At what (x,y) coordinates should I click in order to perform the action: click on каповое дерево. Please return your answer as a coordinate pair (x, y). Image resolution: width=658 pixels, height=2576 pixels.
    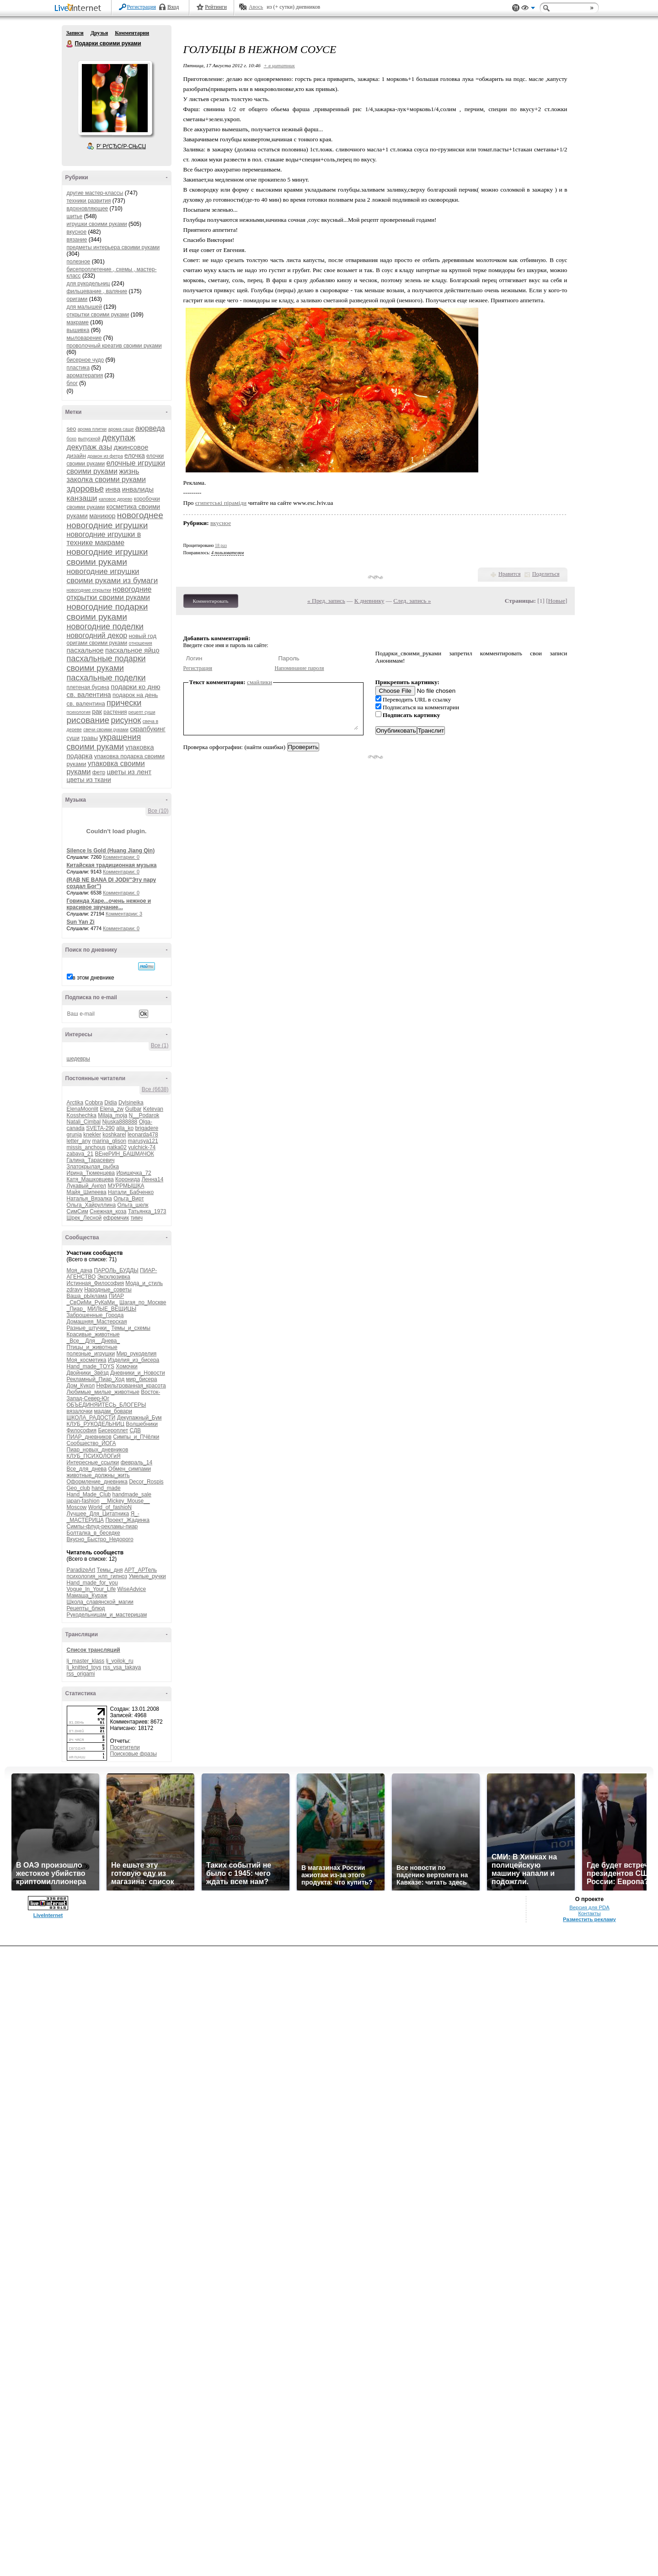
    Looking at the image, I should click on (116, 499).